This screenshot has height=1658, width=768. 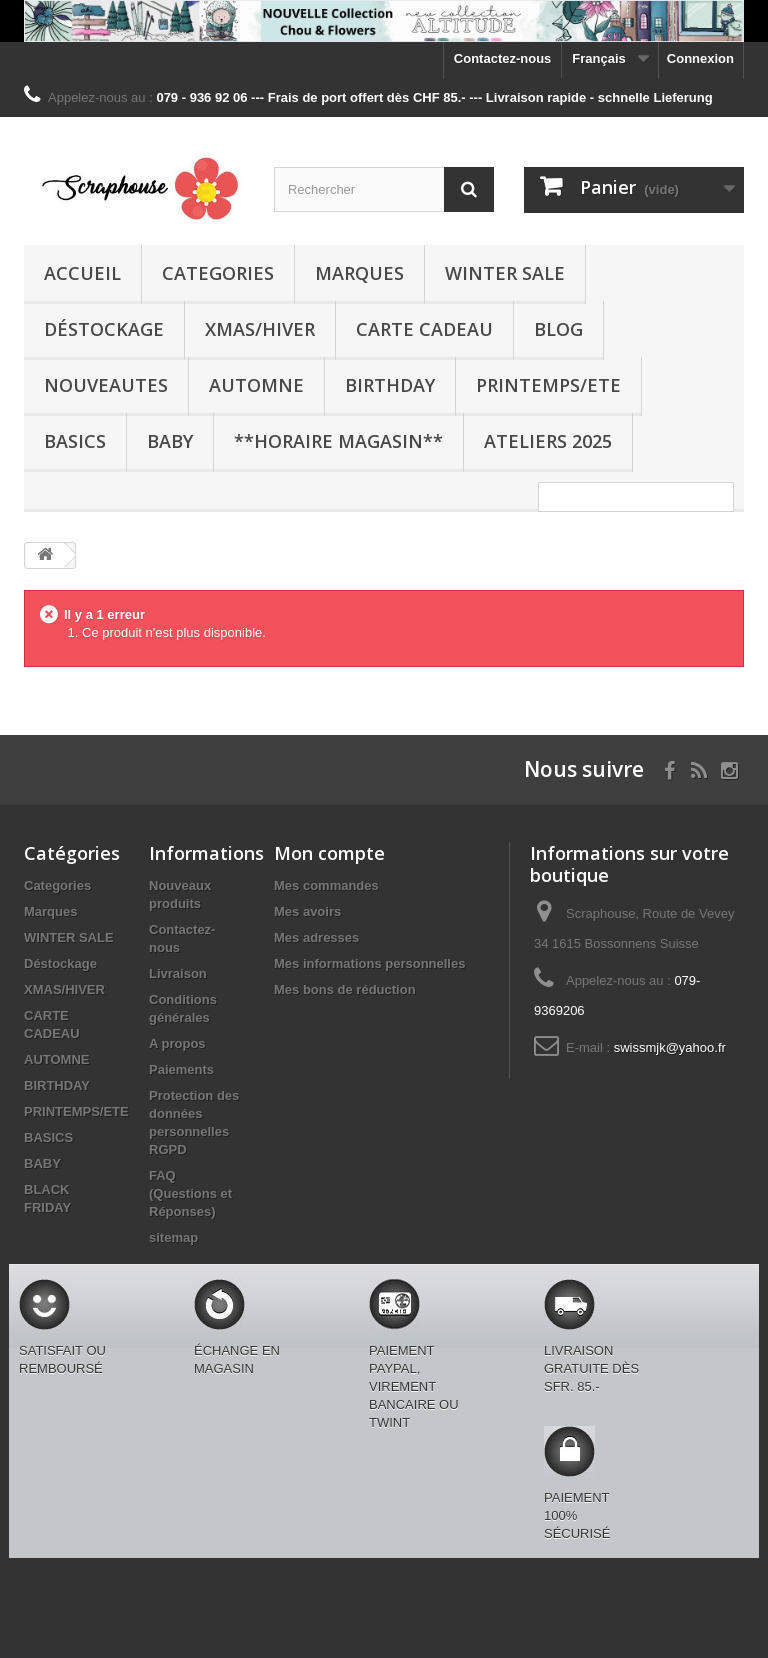 I want to click on Déstockage, so click(x=104, y=329).